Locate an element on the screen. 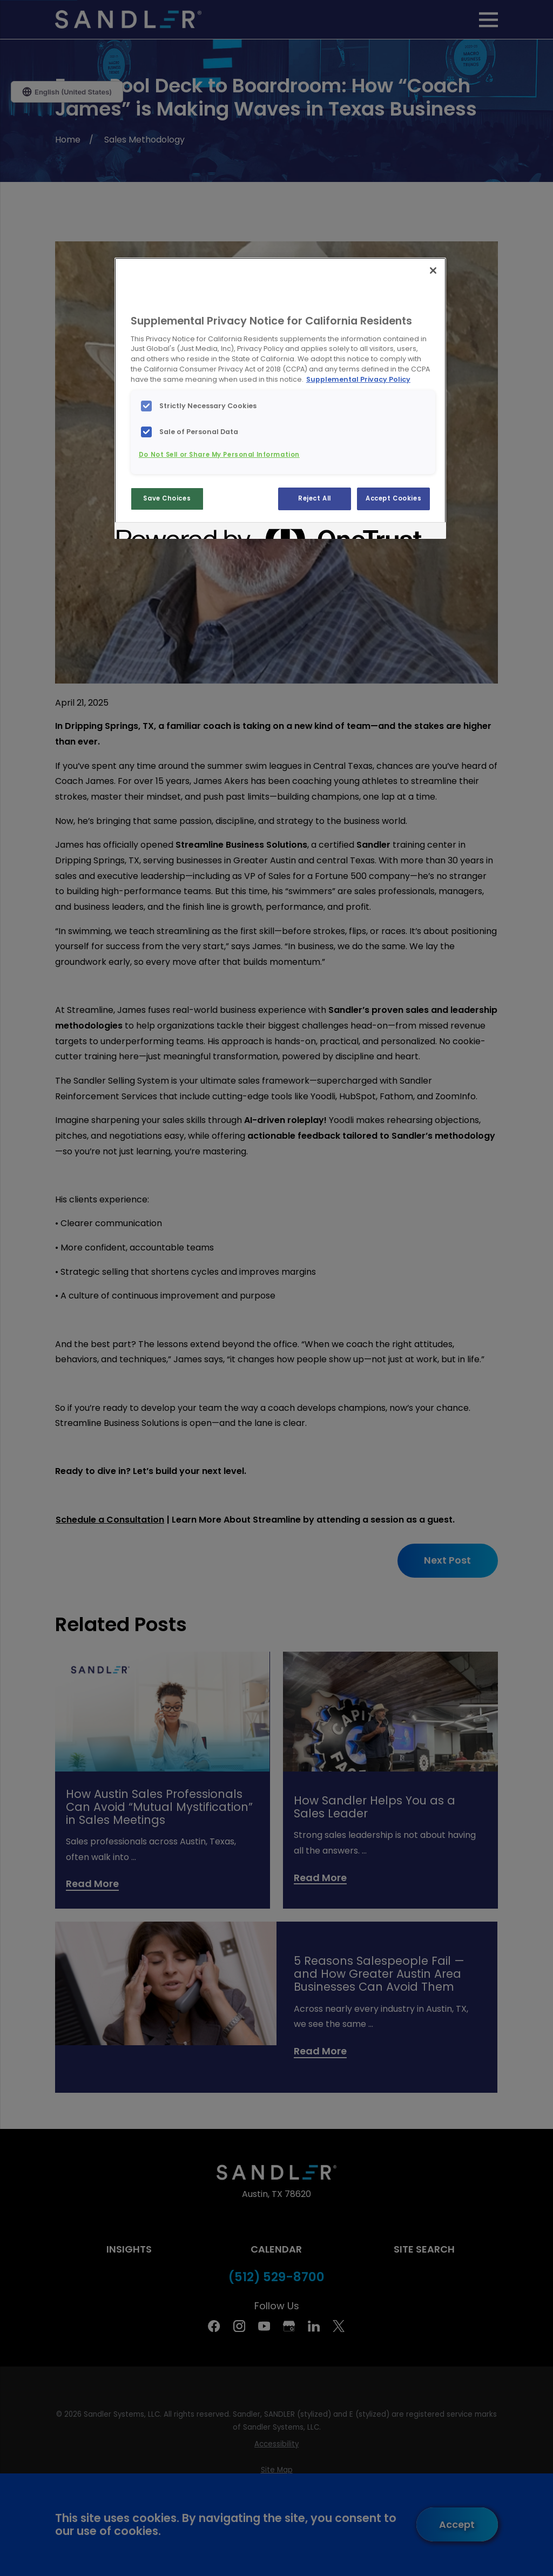 This screenshot has height=2576, width=553. Save Choices is located at coordinates (167, 498).